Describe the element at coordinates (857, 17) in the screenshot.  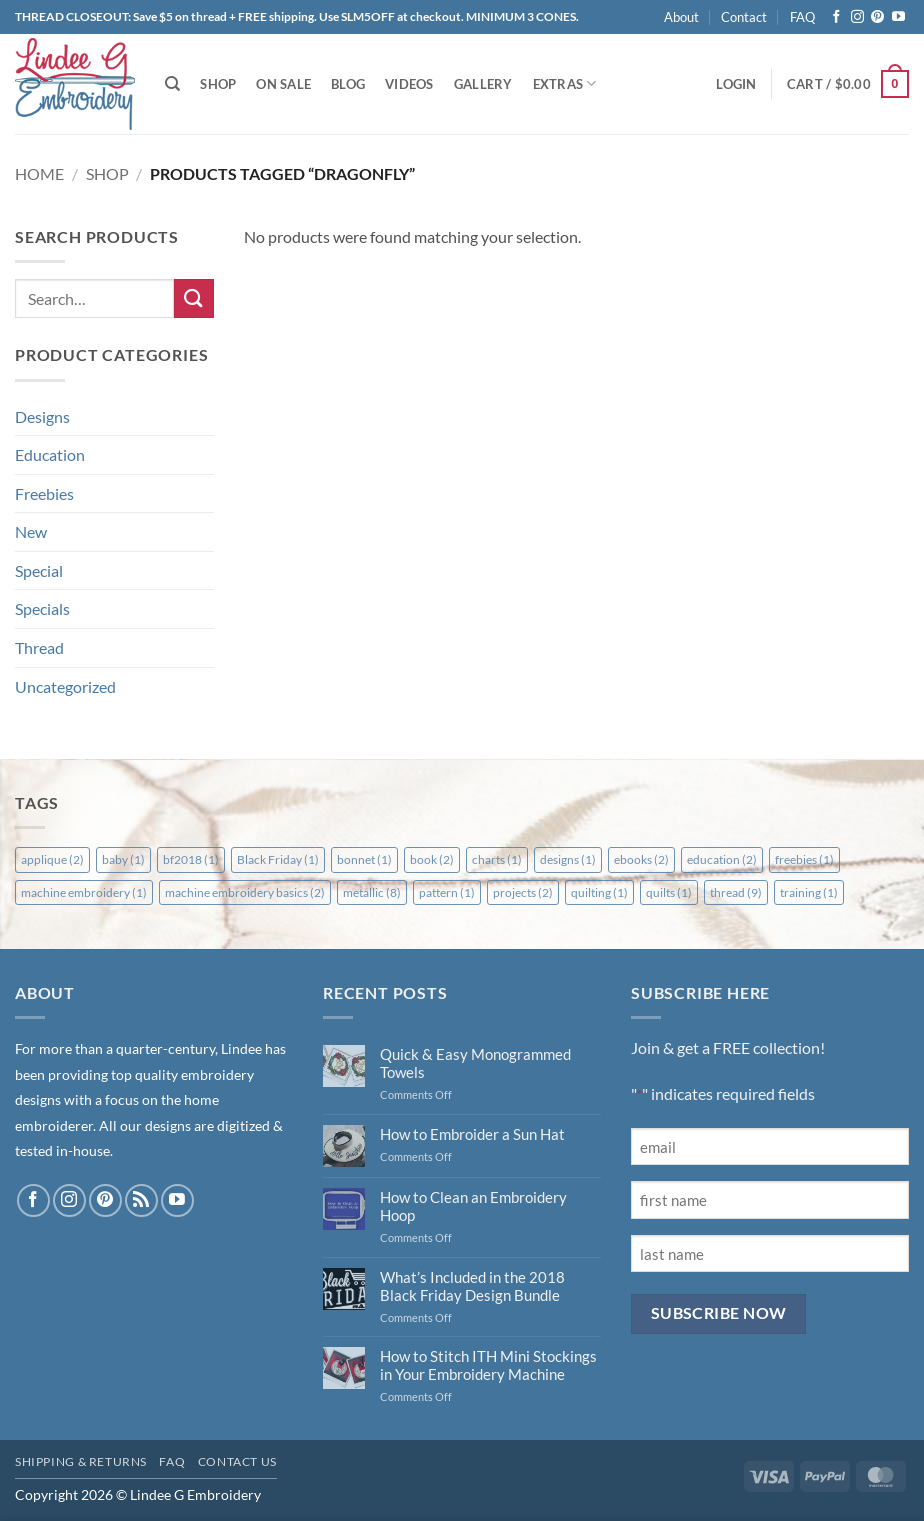
I see `[Follow on Instagram]` at that location.